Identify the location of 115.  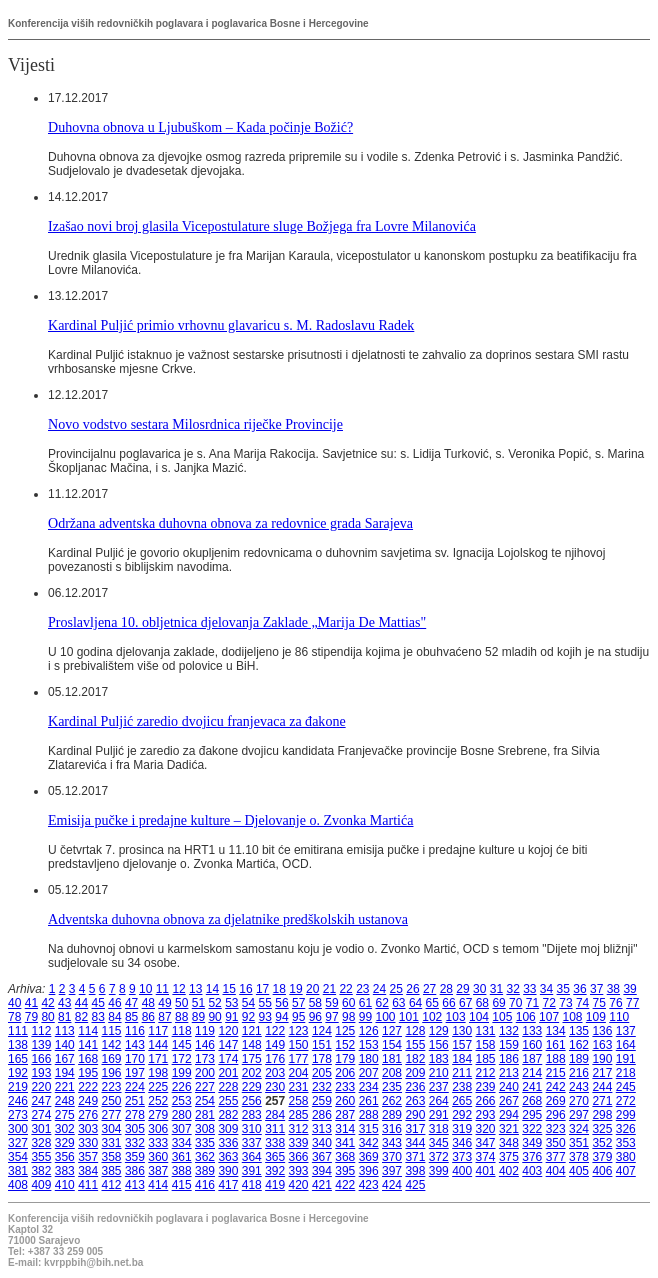
(112, 1031).